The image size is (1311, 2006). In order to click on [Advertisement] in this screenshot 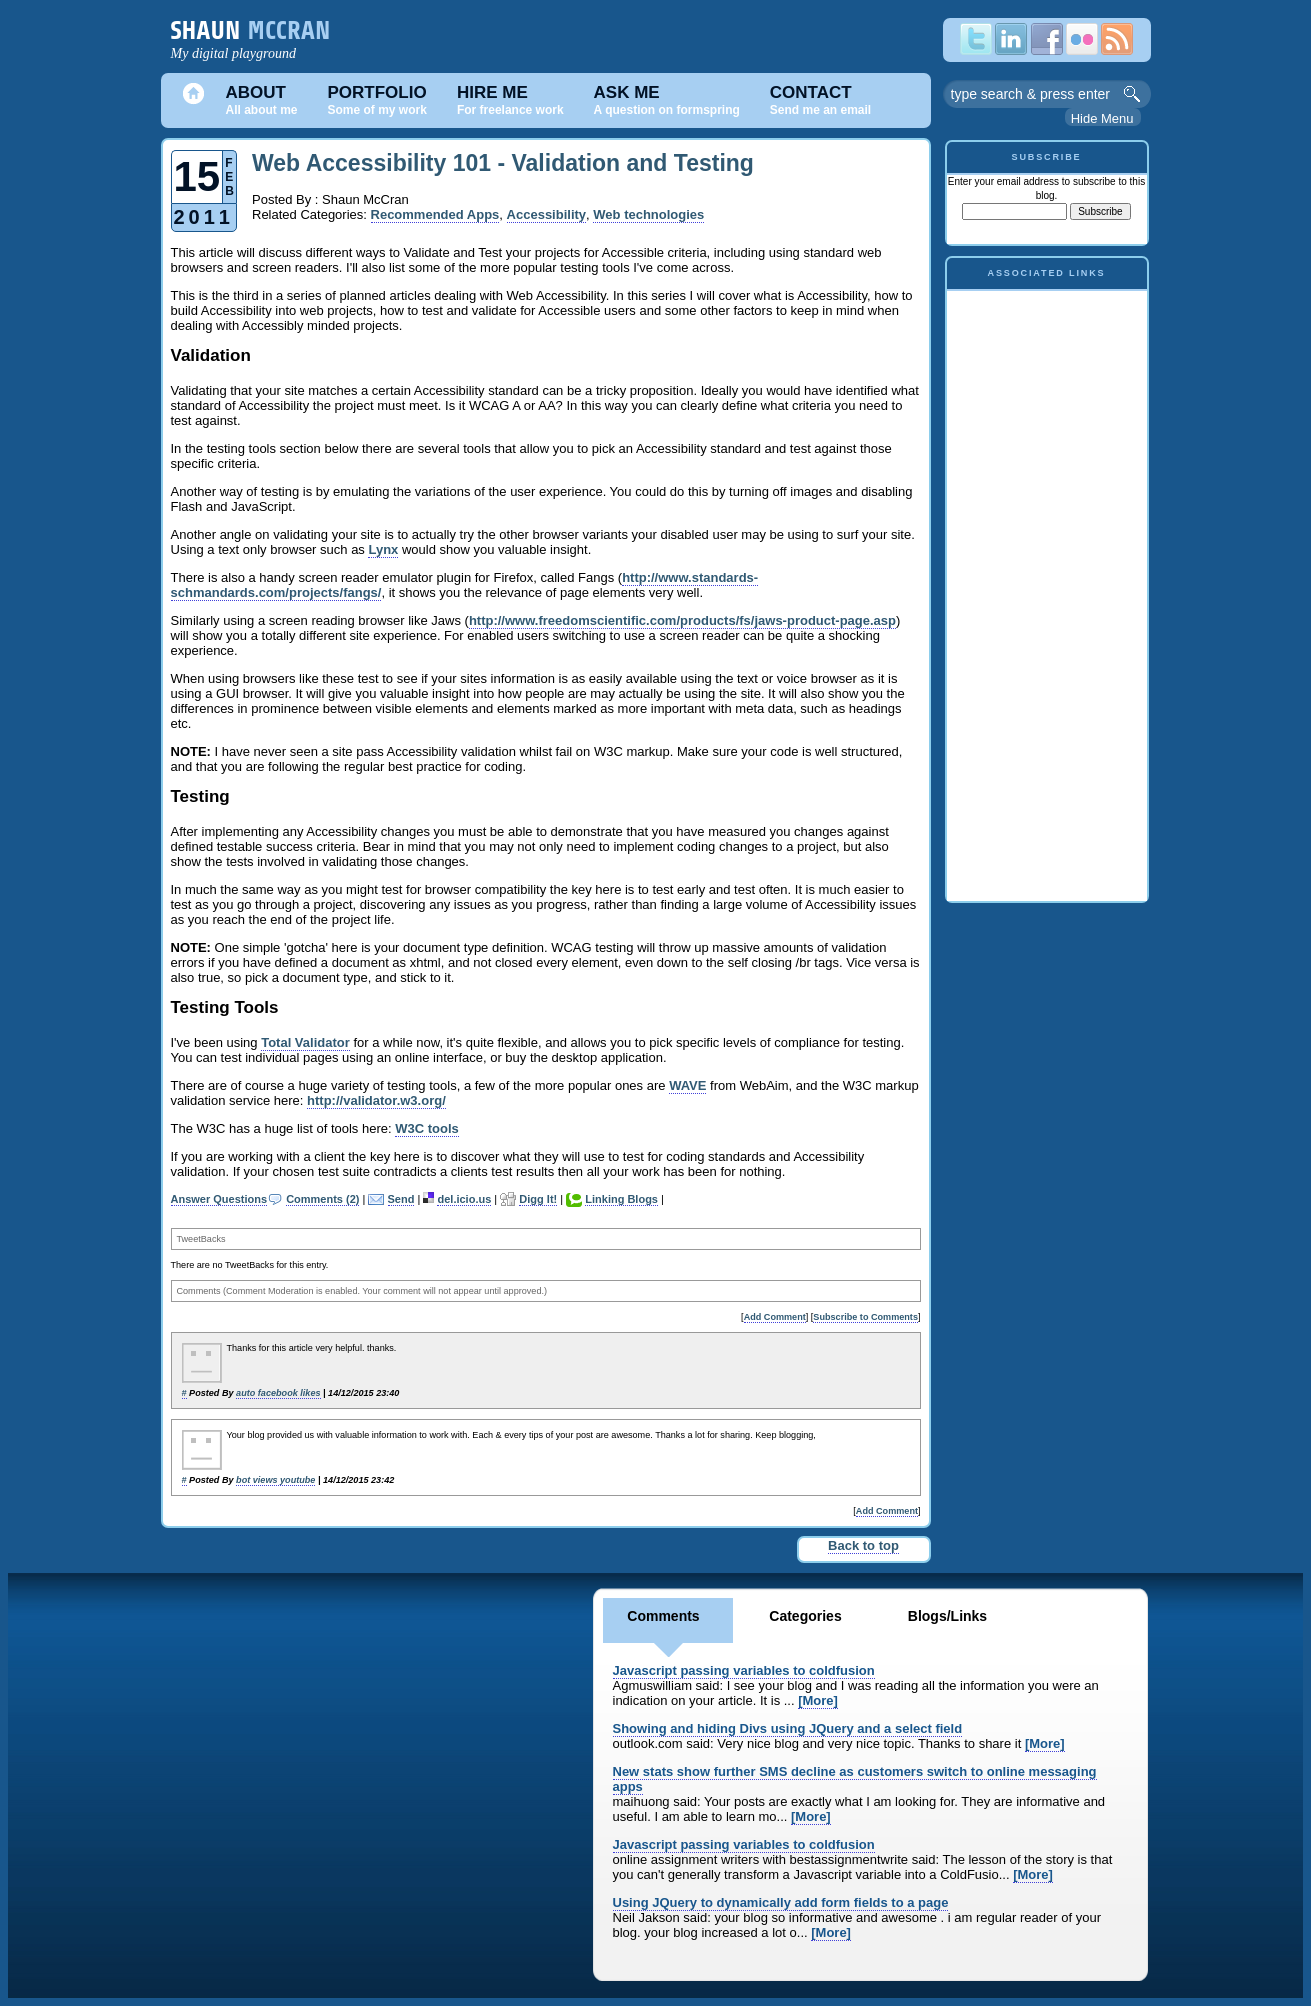, I will do `click(1047, 591)`.